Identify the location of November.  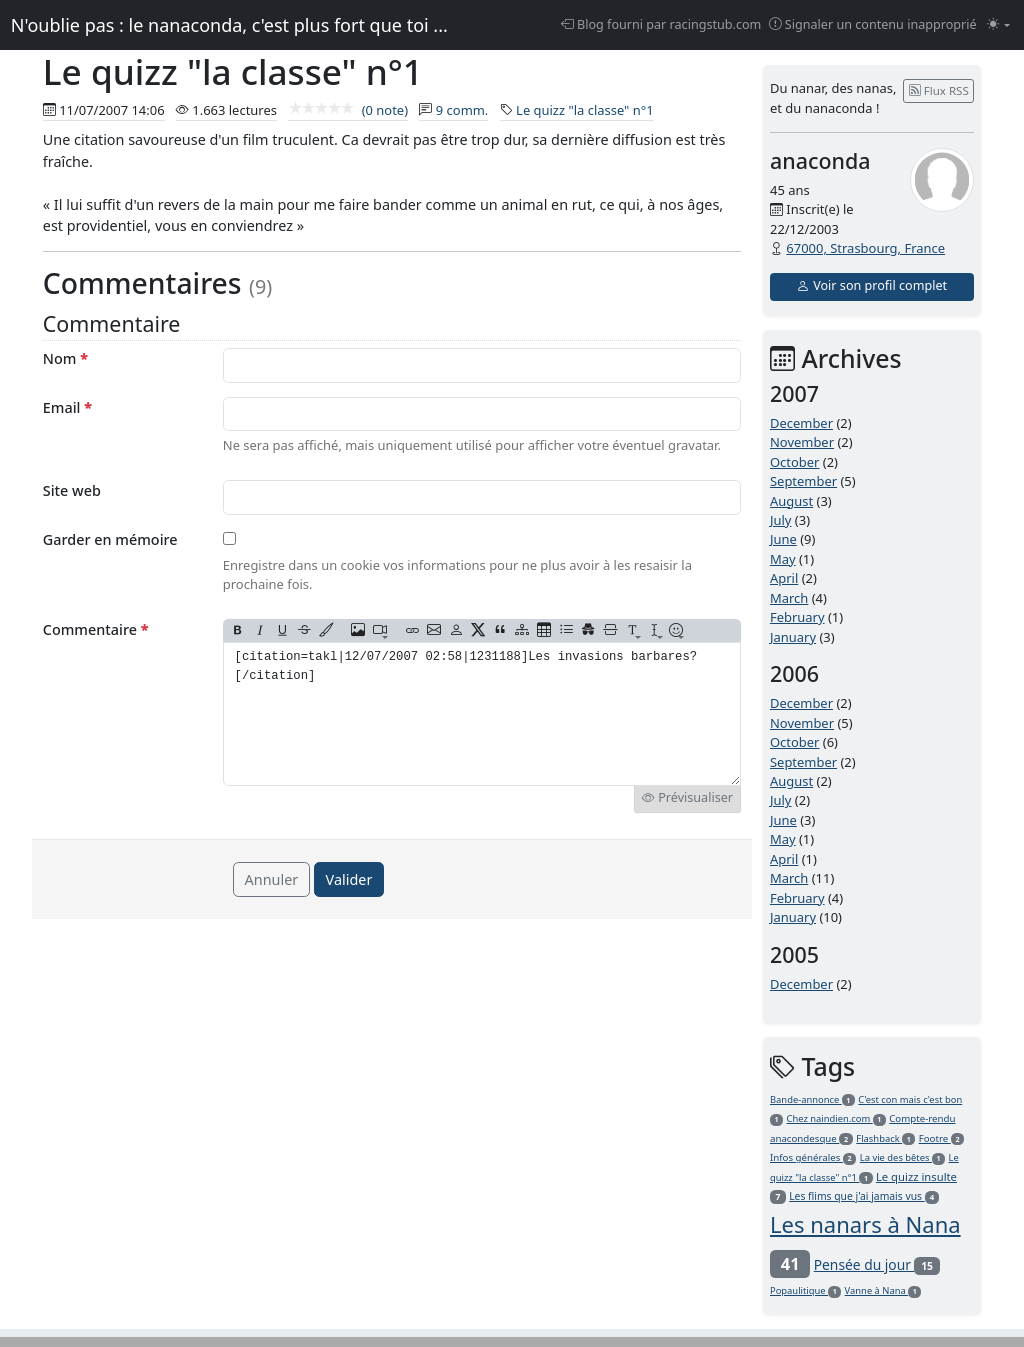
(802, 442).